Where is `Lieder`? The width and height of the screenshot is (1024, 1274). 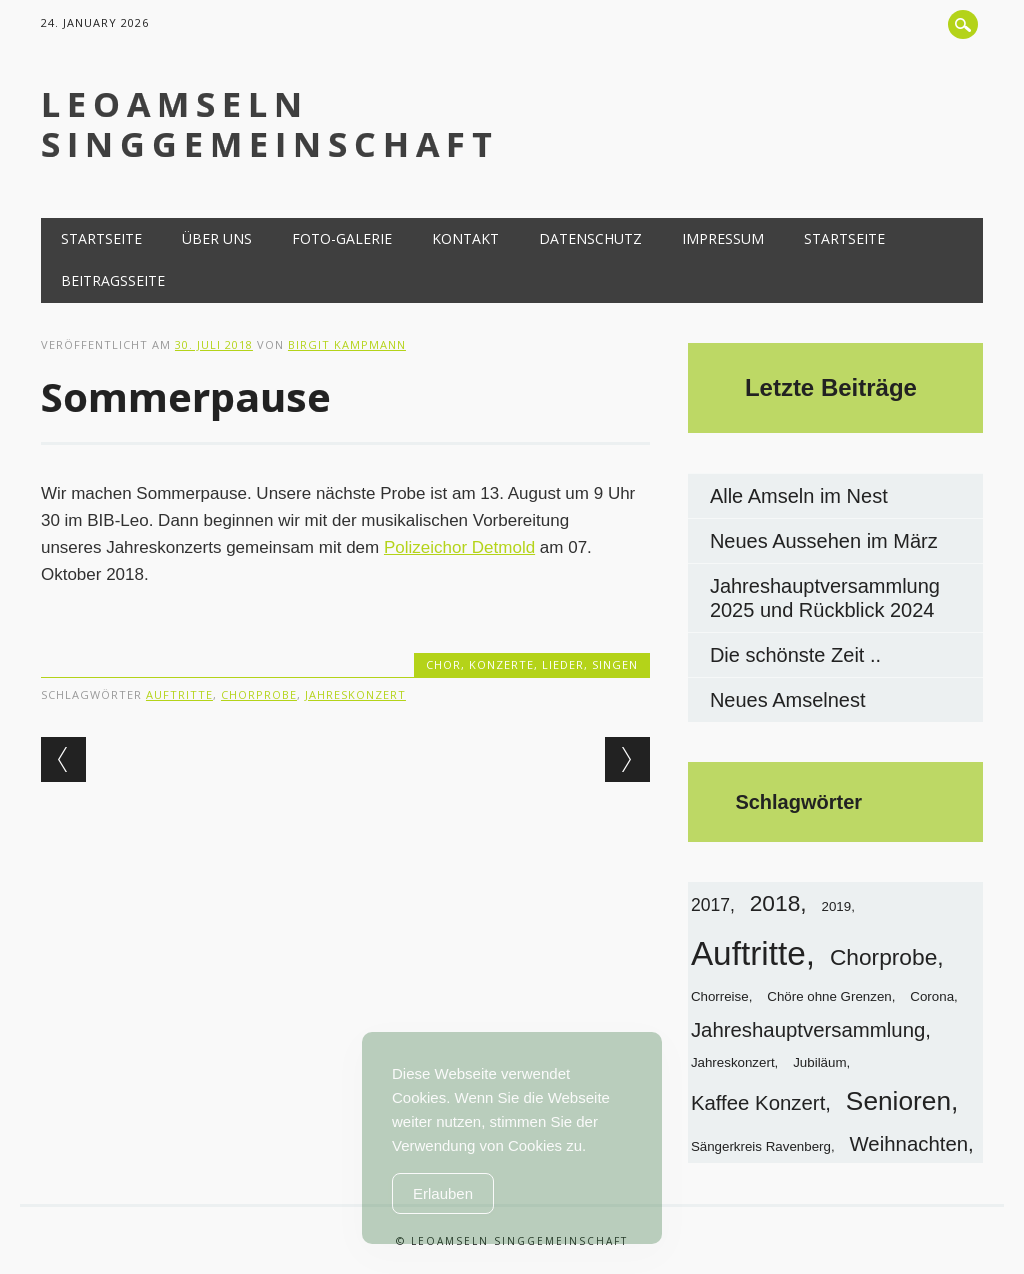
Lieder is located at coordinates (563, 664).